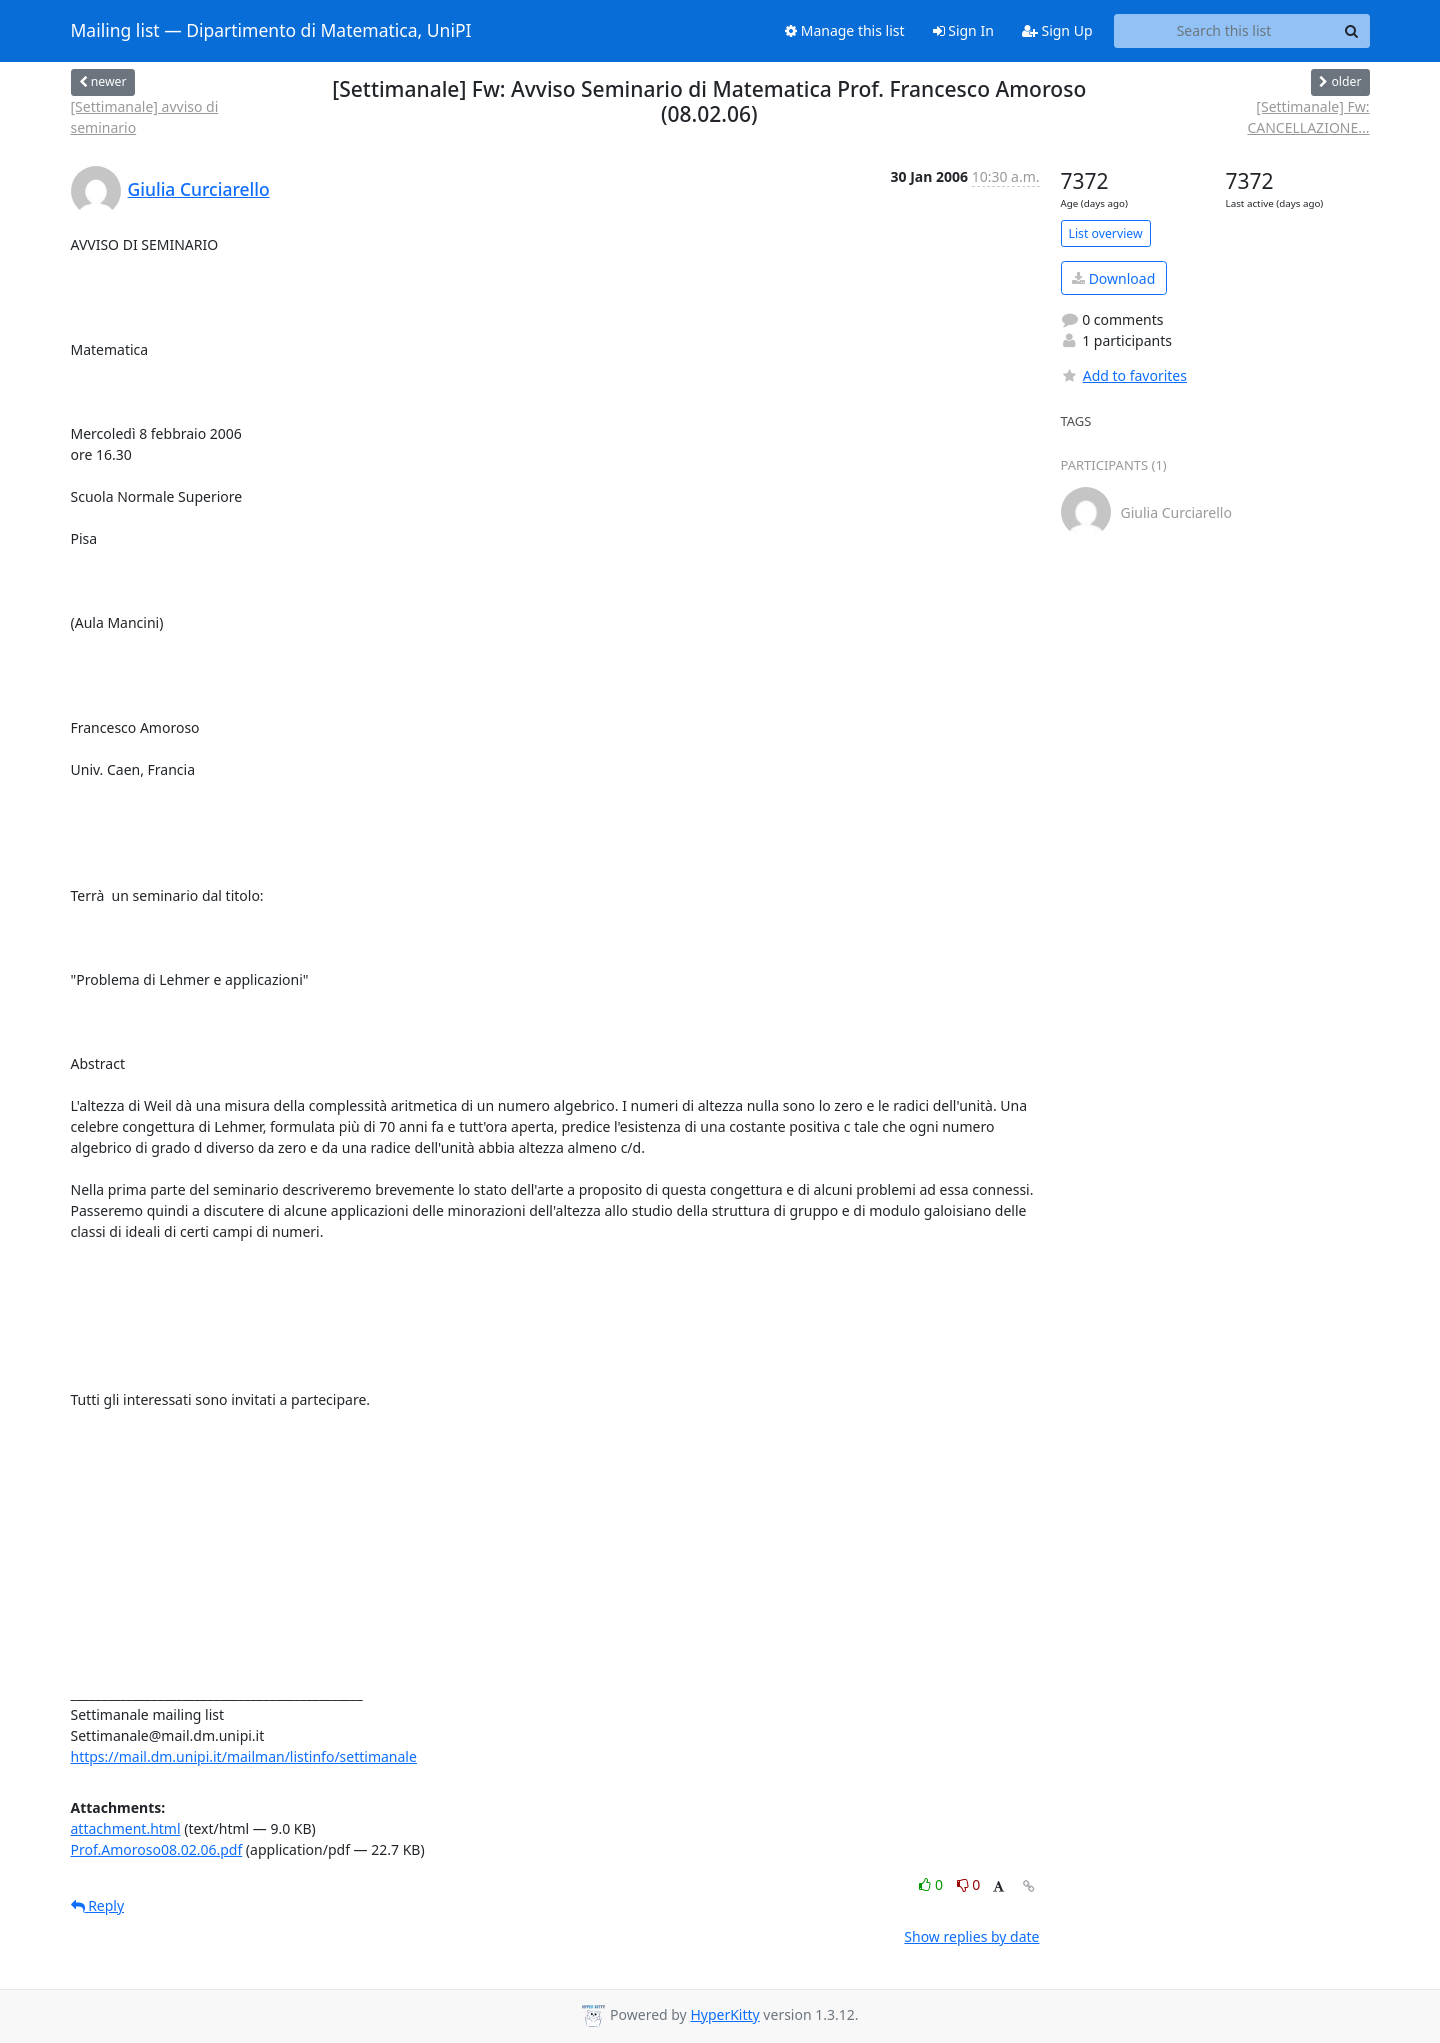  I want to click on HyperKitty, so click(724, 2014).